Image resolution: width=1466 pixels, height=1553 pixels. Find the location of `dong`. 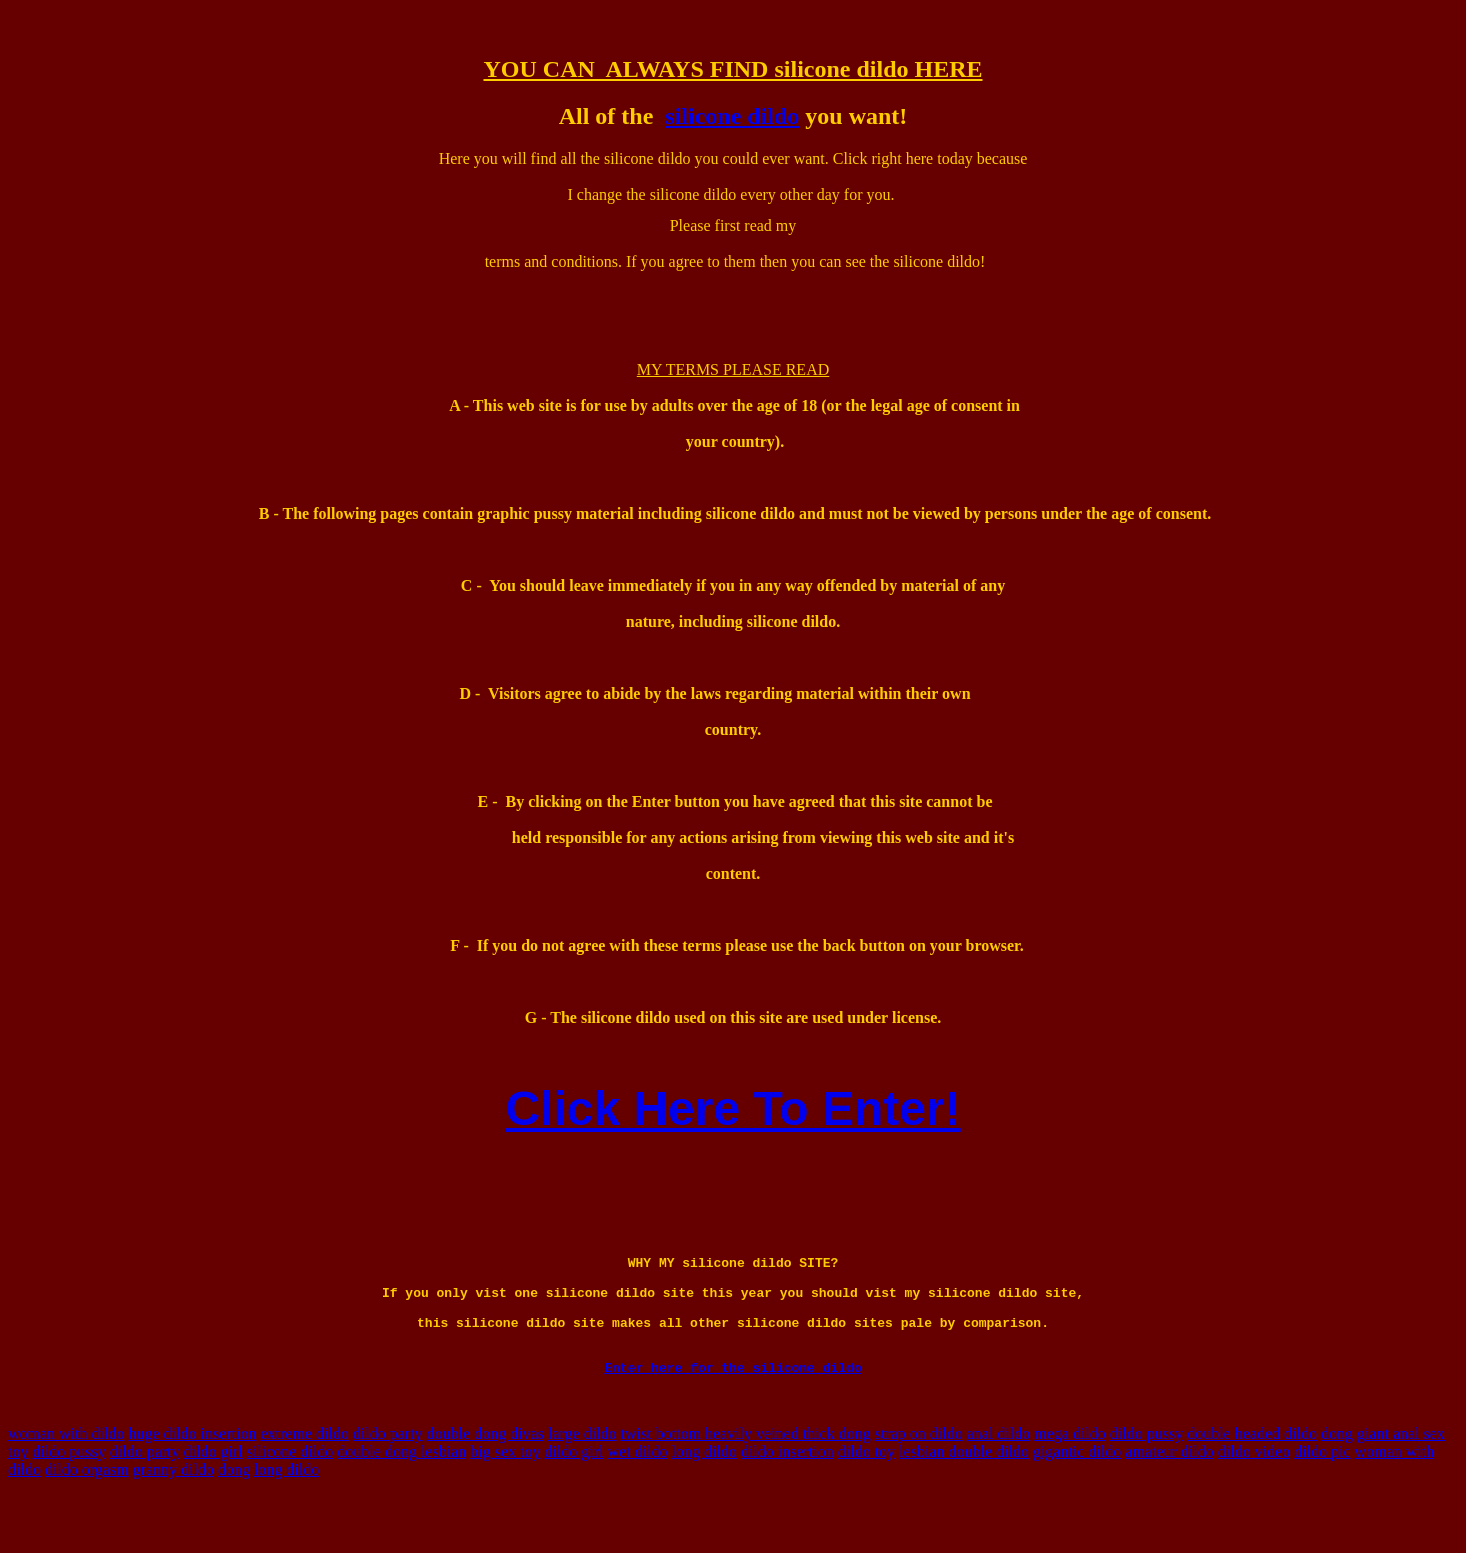

dong is located at coordinates (1337, 1481).